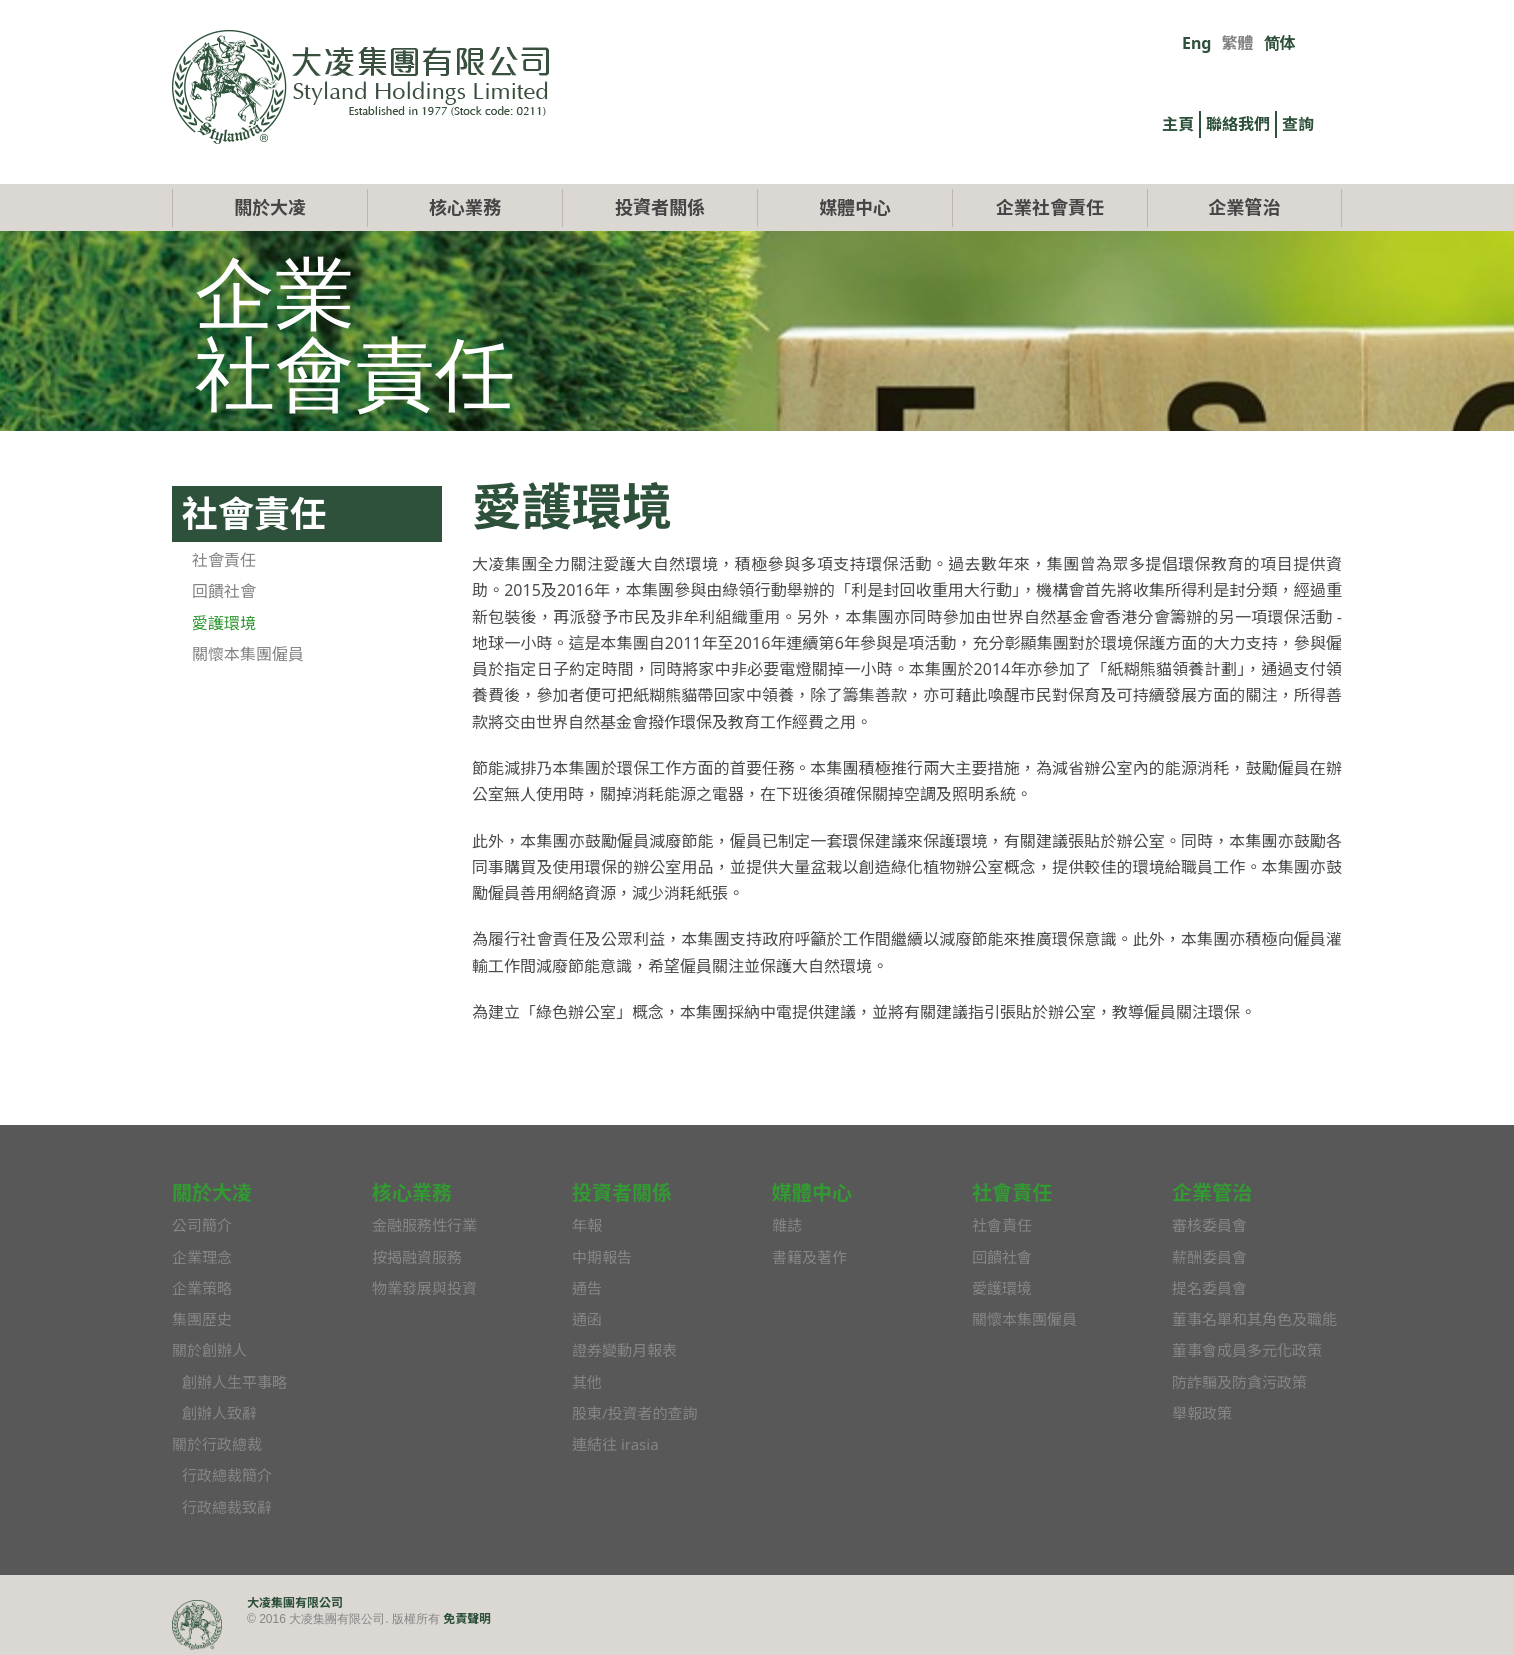  What do you see at coordinates (587, 1288) in the screenshot?
I see `通告` at bounding box center [587, 1288].